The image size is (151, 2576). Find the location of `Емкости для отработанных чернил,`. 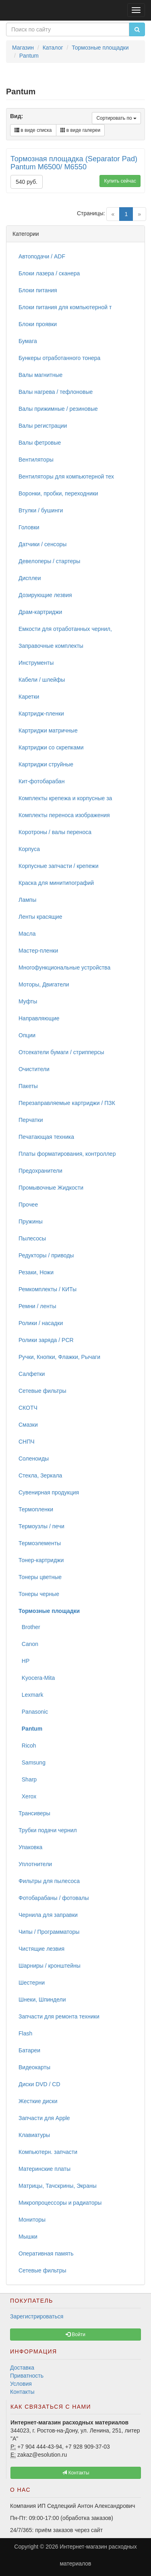

Емкости для отработанных чернил, is located at coordinates (65, 629).